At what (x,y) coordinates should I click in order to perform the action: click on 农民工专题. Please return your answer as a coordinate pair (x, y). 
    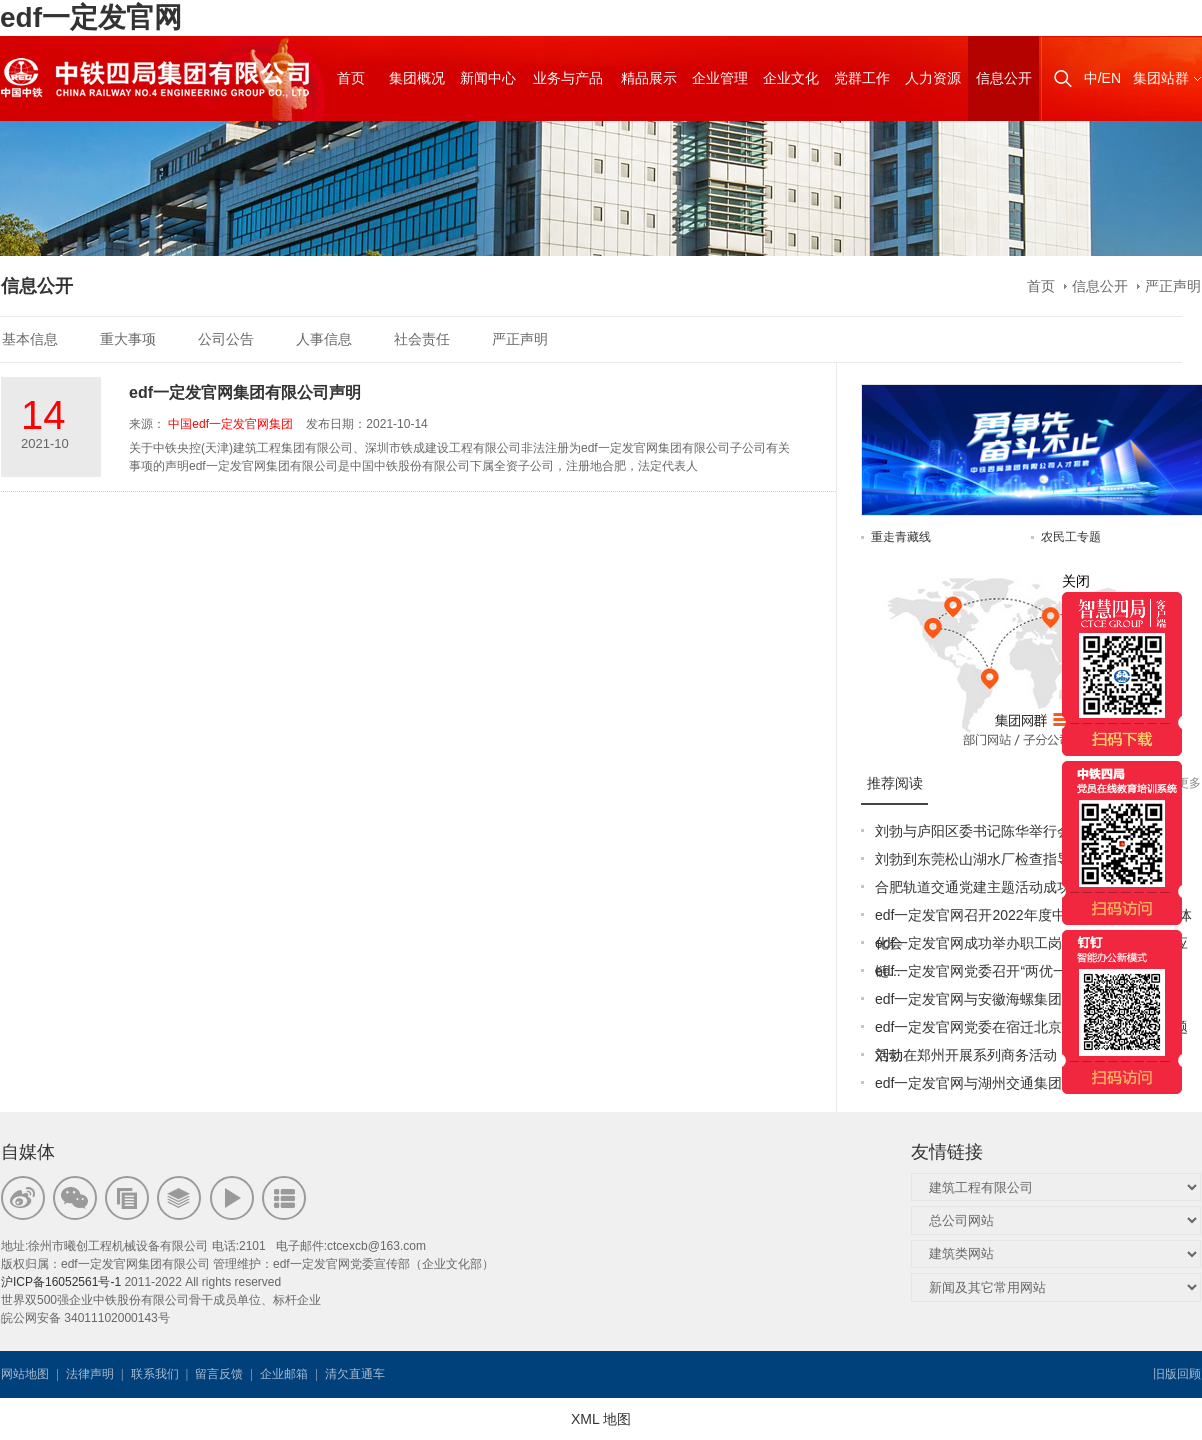
    Looking at the image, I should click on (1071, 537).